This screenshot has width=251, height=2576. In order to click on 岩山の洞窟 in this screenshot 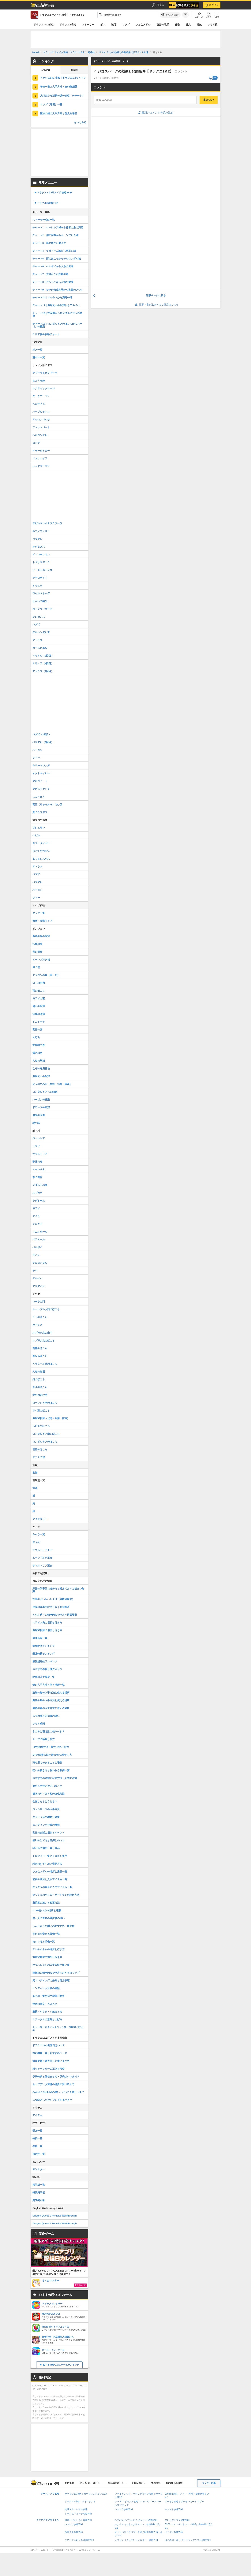, I will do `click(38, 1006)`.